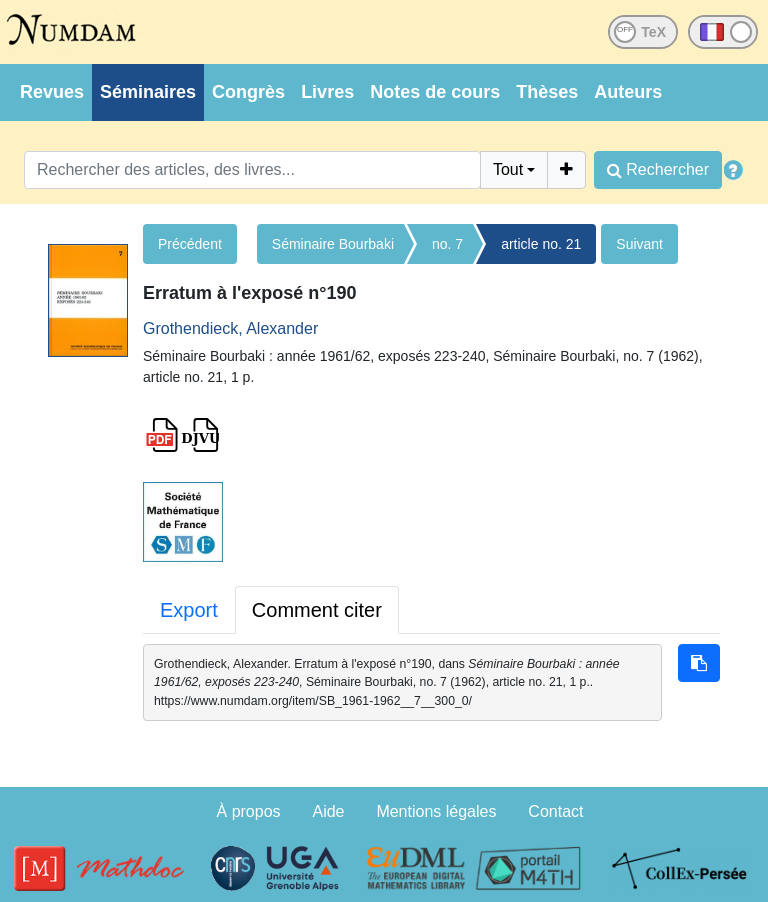 The height and width of the screenshot is (902, 768). I want to click on article no. 21, so click(541, 244).